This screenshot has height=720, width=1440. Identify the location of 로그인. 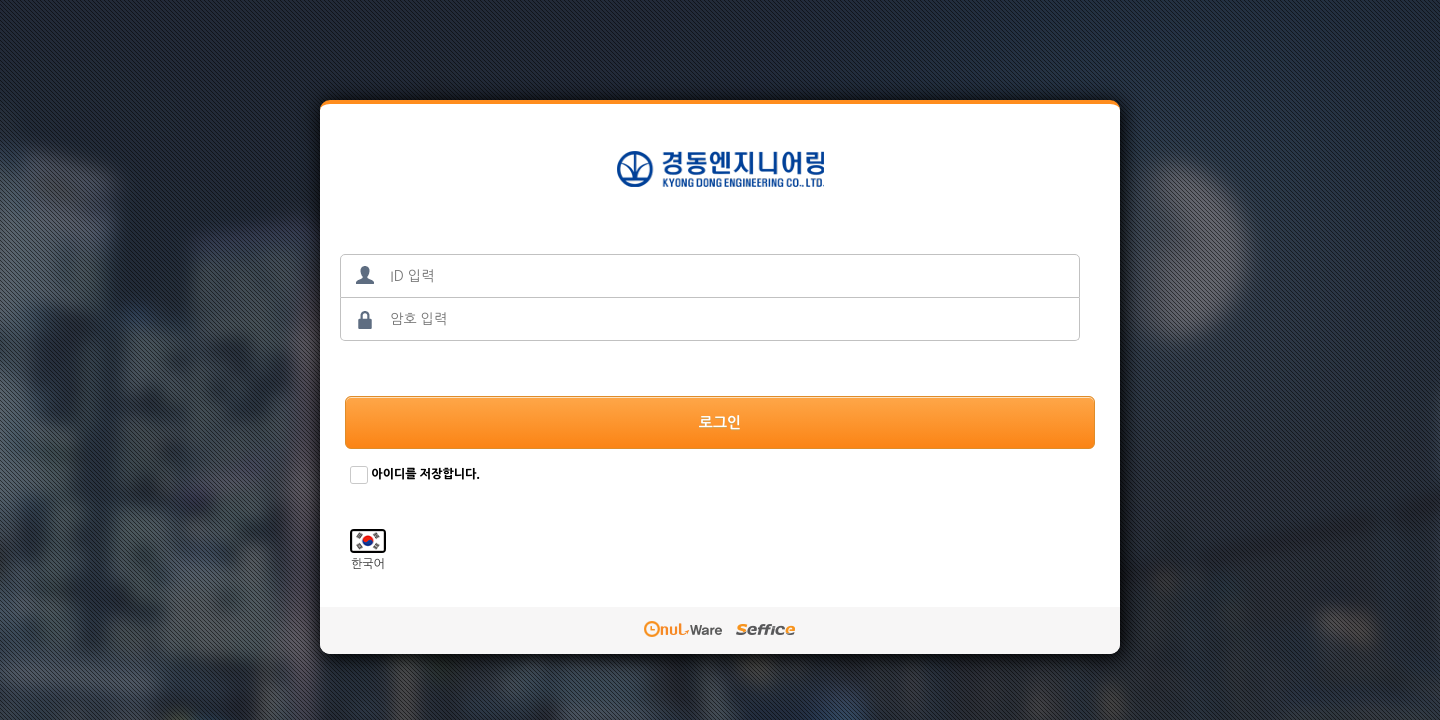
(720, 422).